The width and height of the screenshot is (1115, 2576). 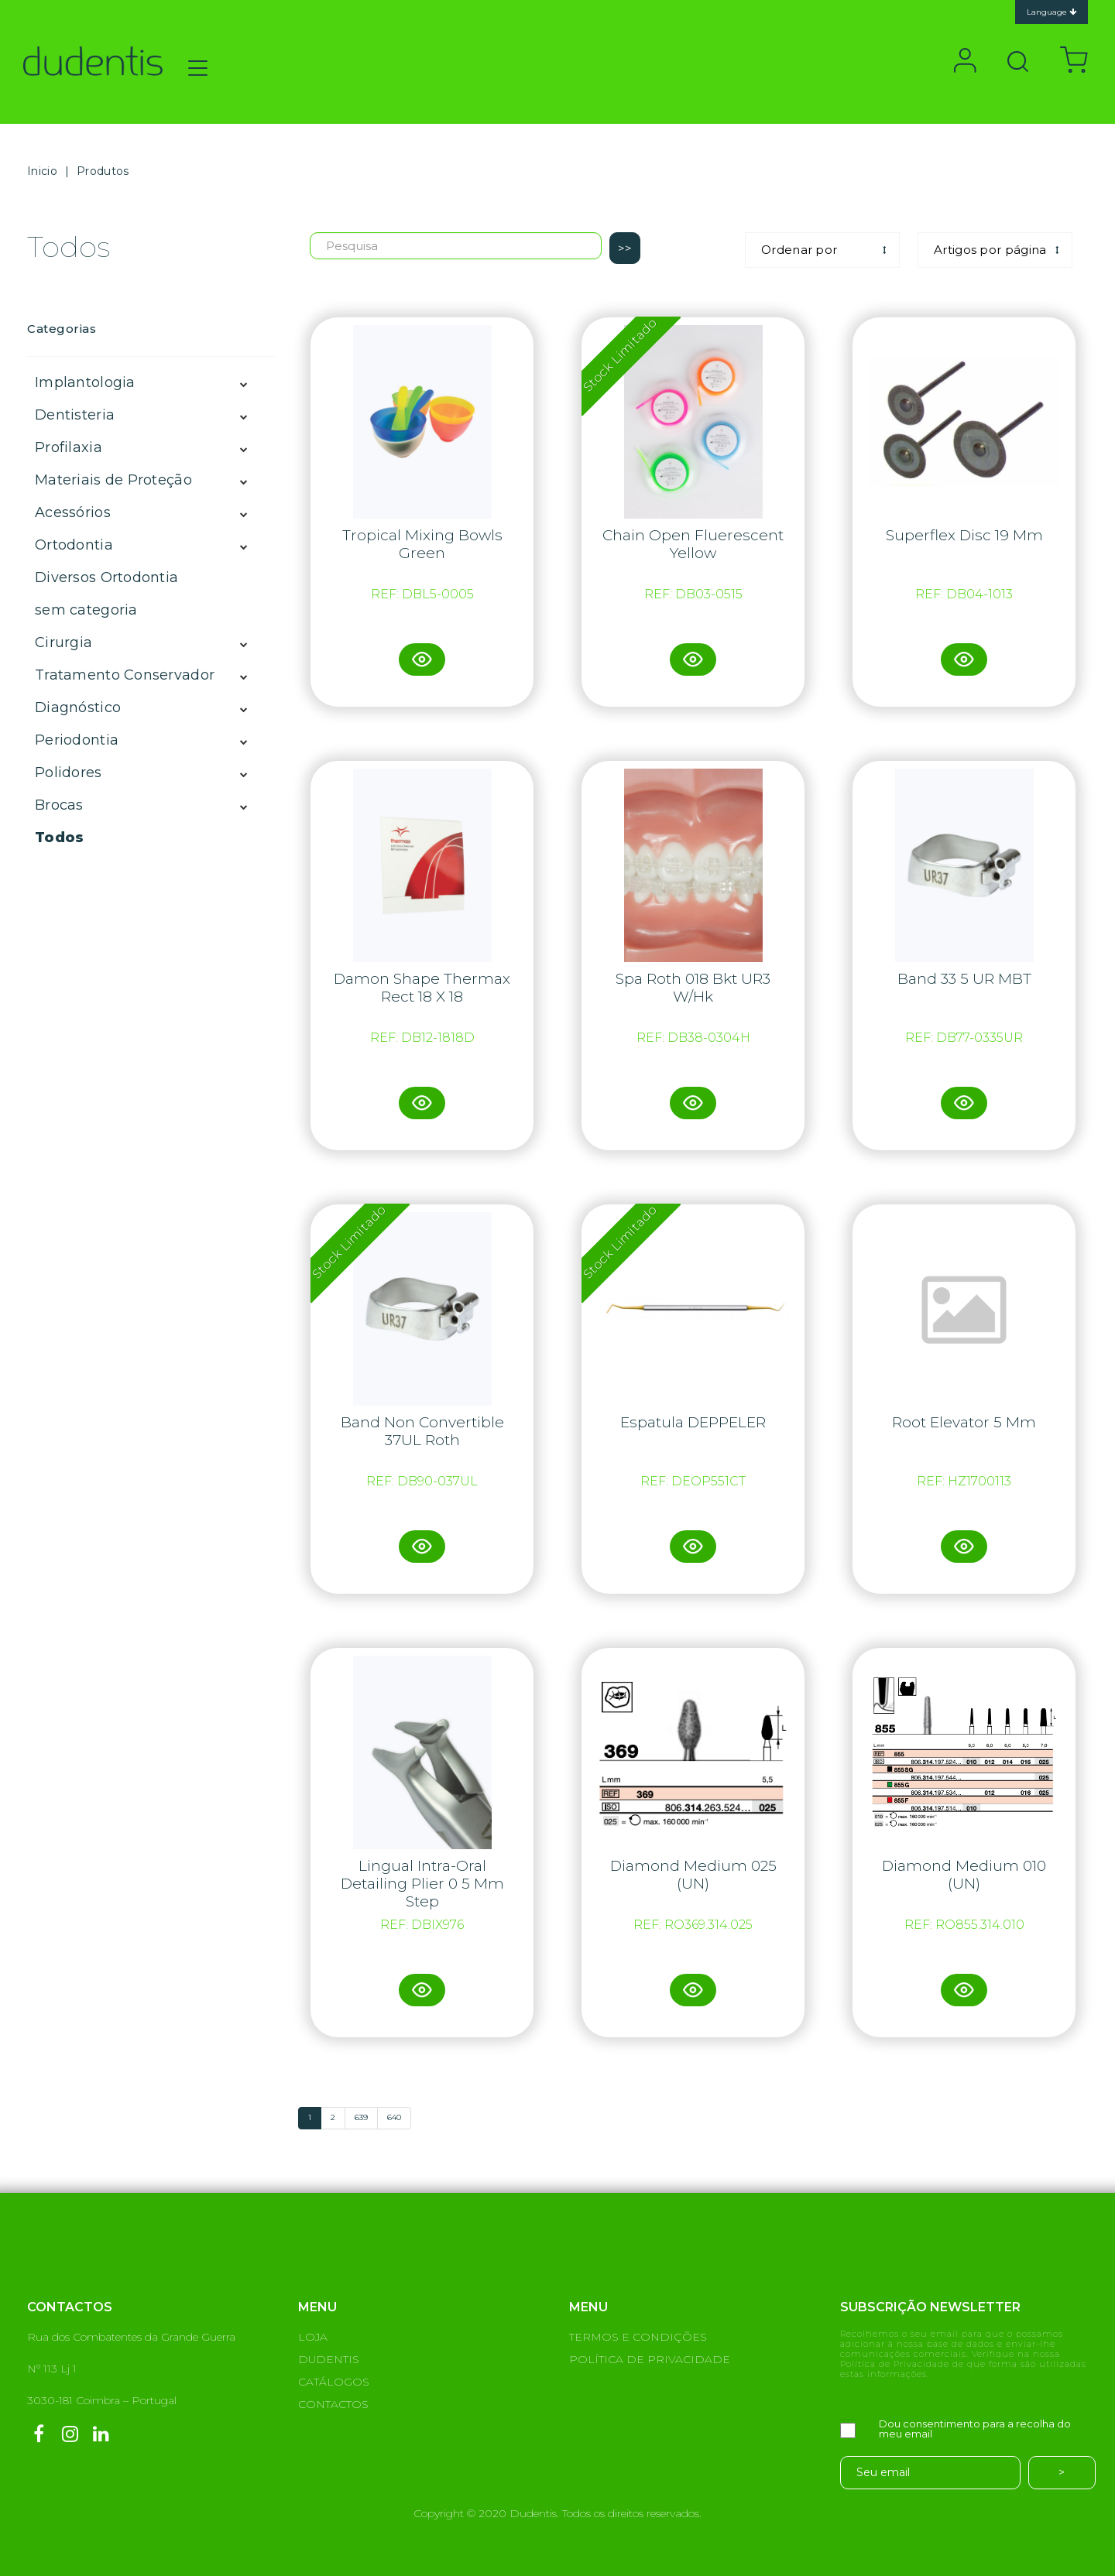 What do you see at coordinates (106, 577) in the screenshot?
I see `Diversos Ortodontia` at bounding box center [106, 577].